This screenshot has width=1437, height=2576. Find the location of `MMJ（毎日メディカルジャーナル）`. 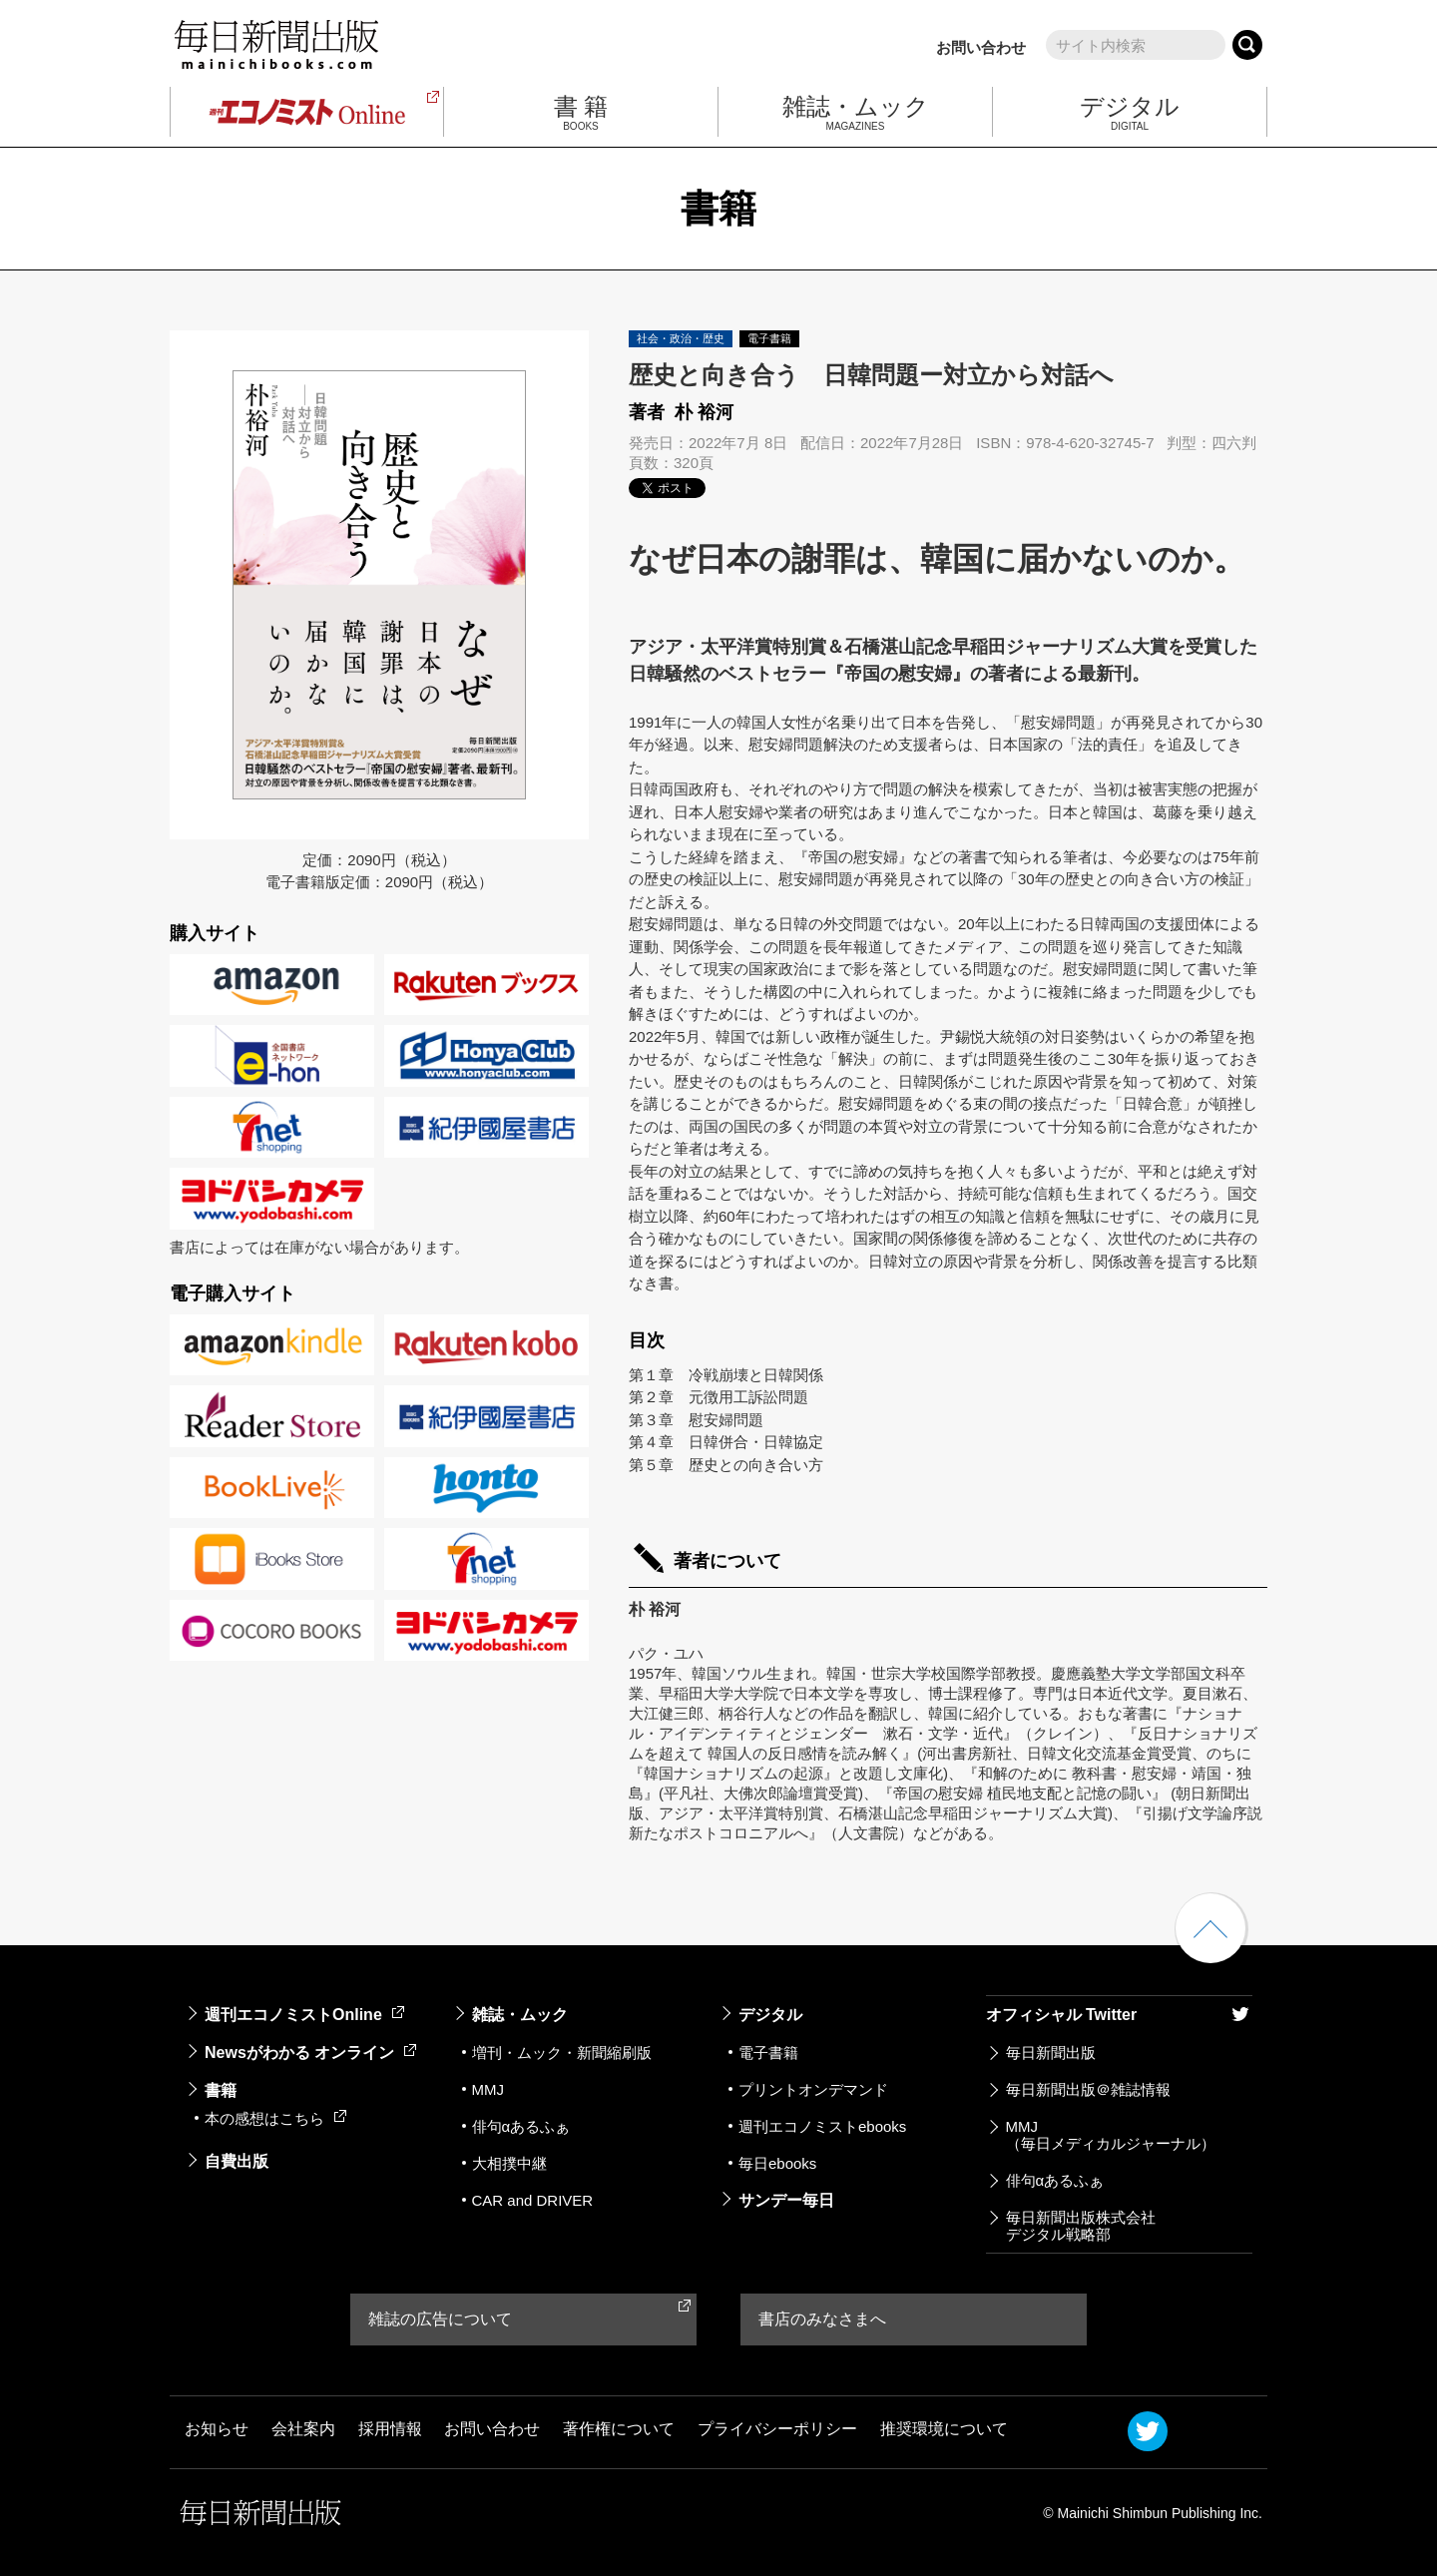

MMJ（毎日メディカルジャーナル） is located at coordinates (1110, 2135).